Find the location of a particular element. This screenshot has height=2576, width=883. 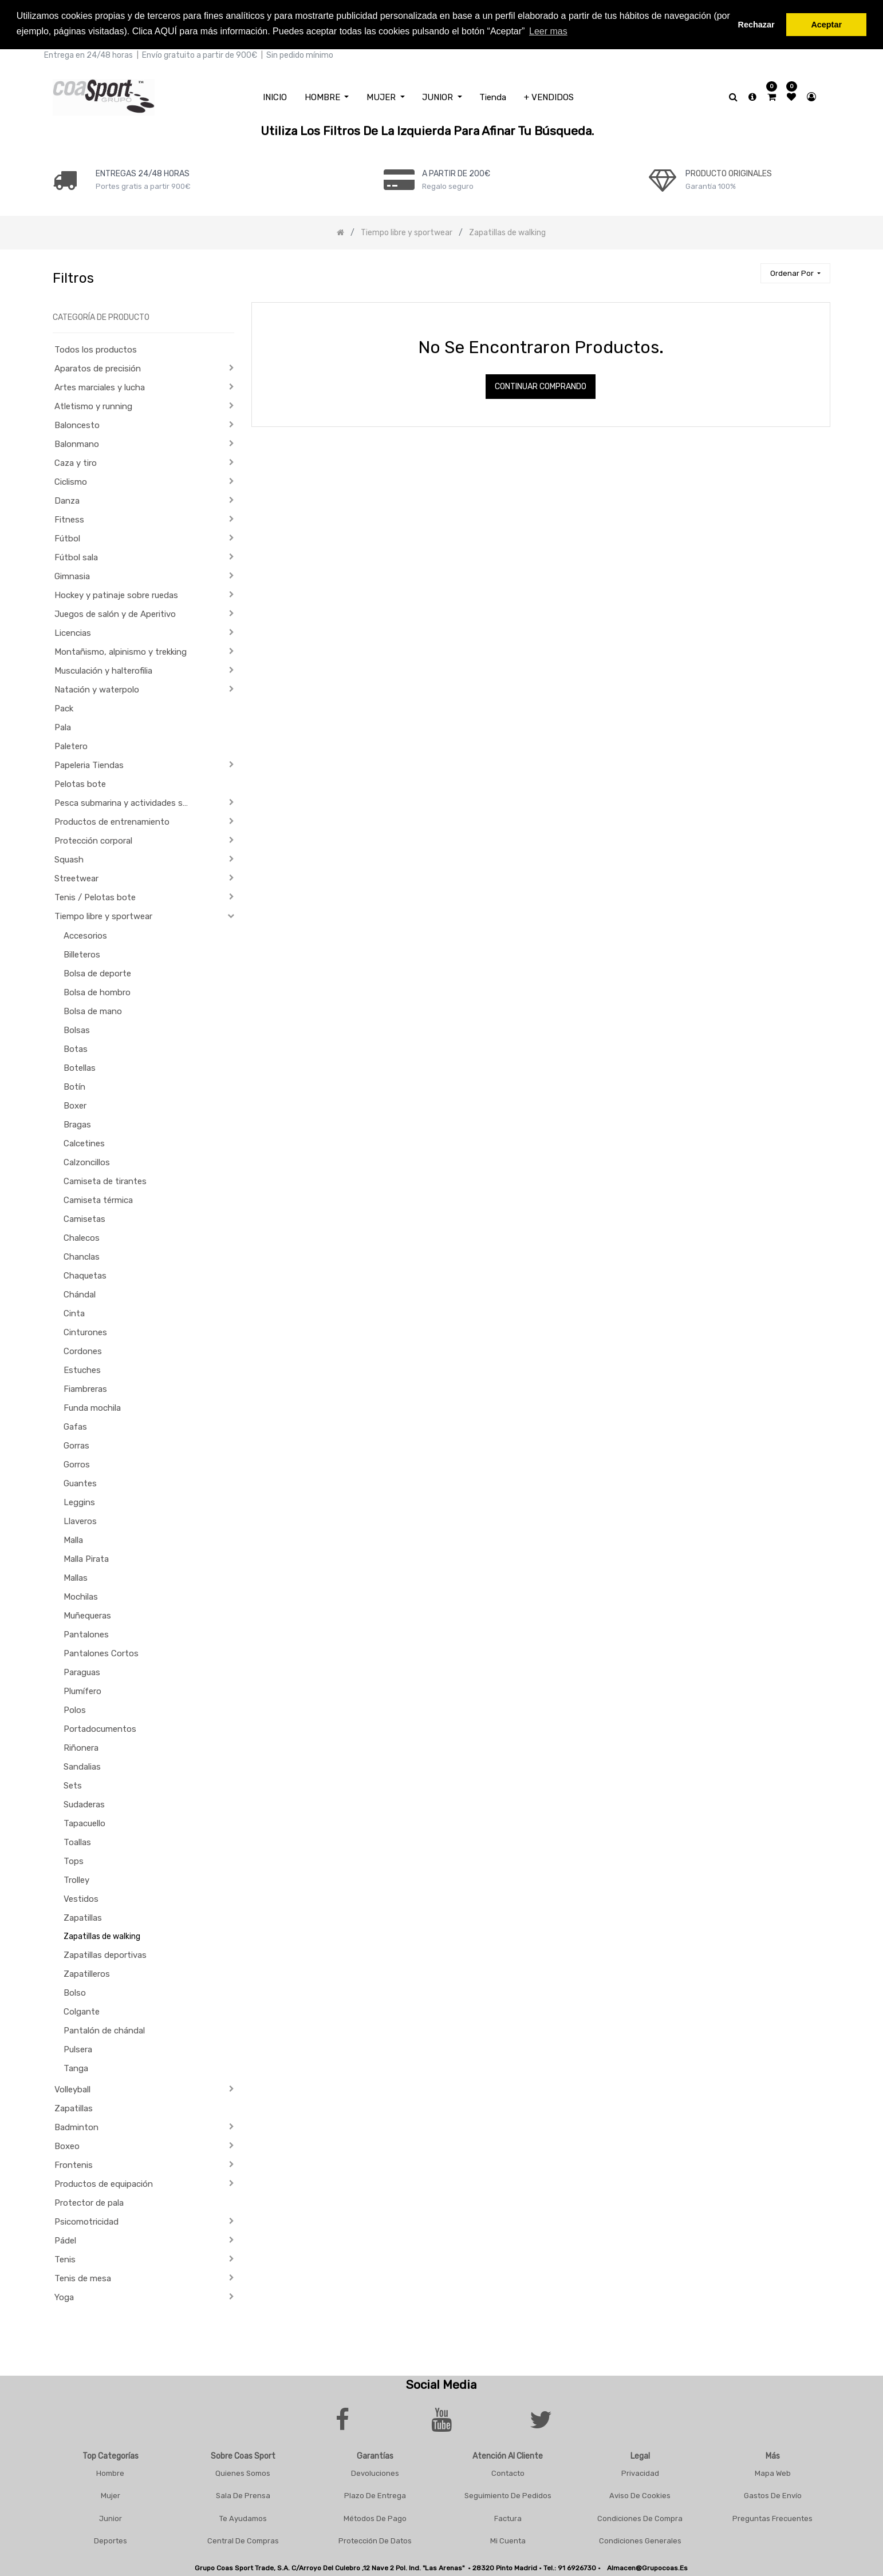

Paletero is located at coordinates (71, 746).